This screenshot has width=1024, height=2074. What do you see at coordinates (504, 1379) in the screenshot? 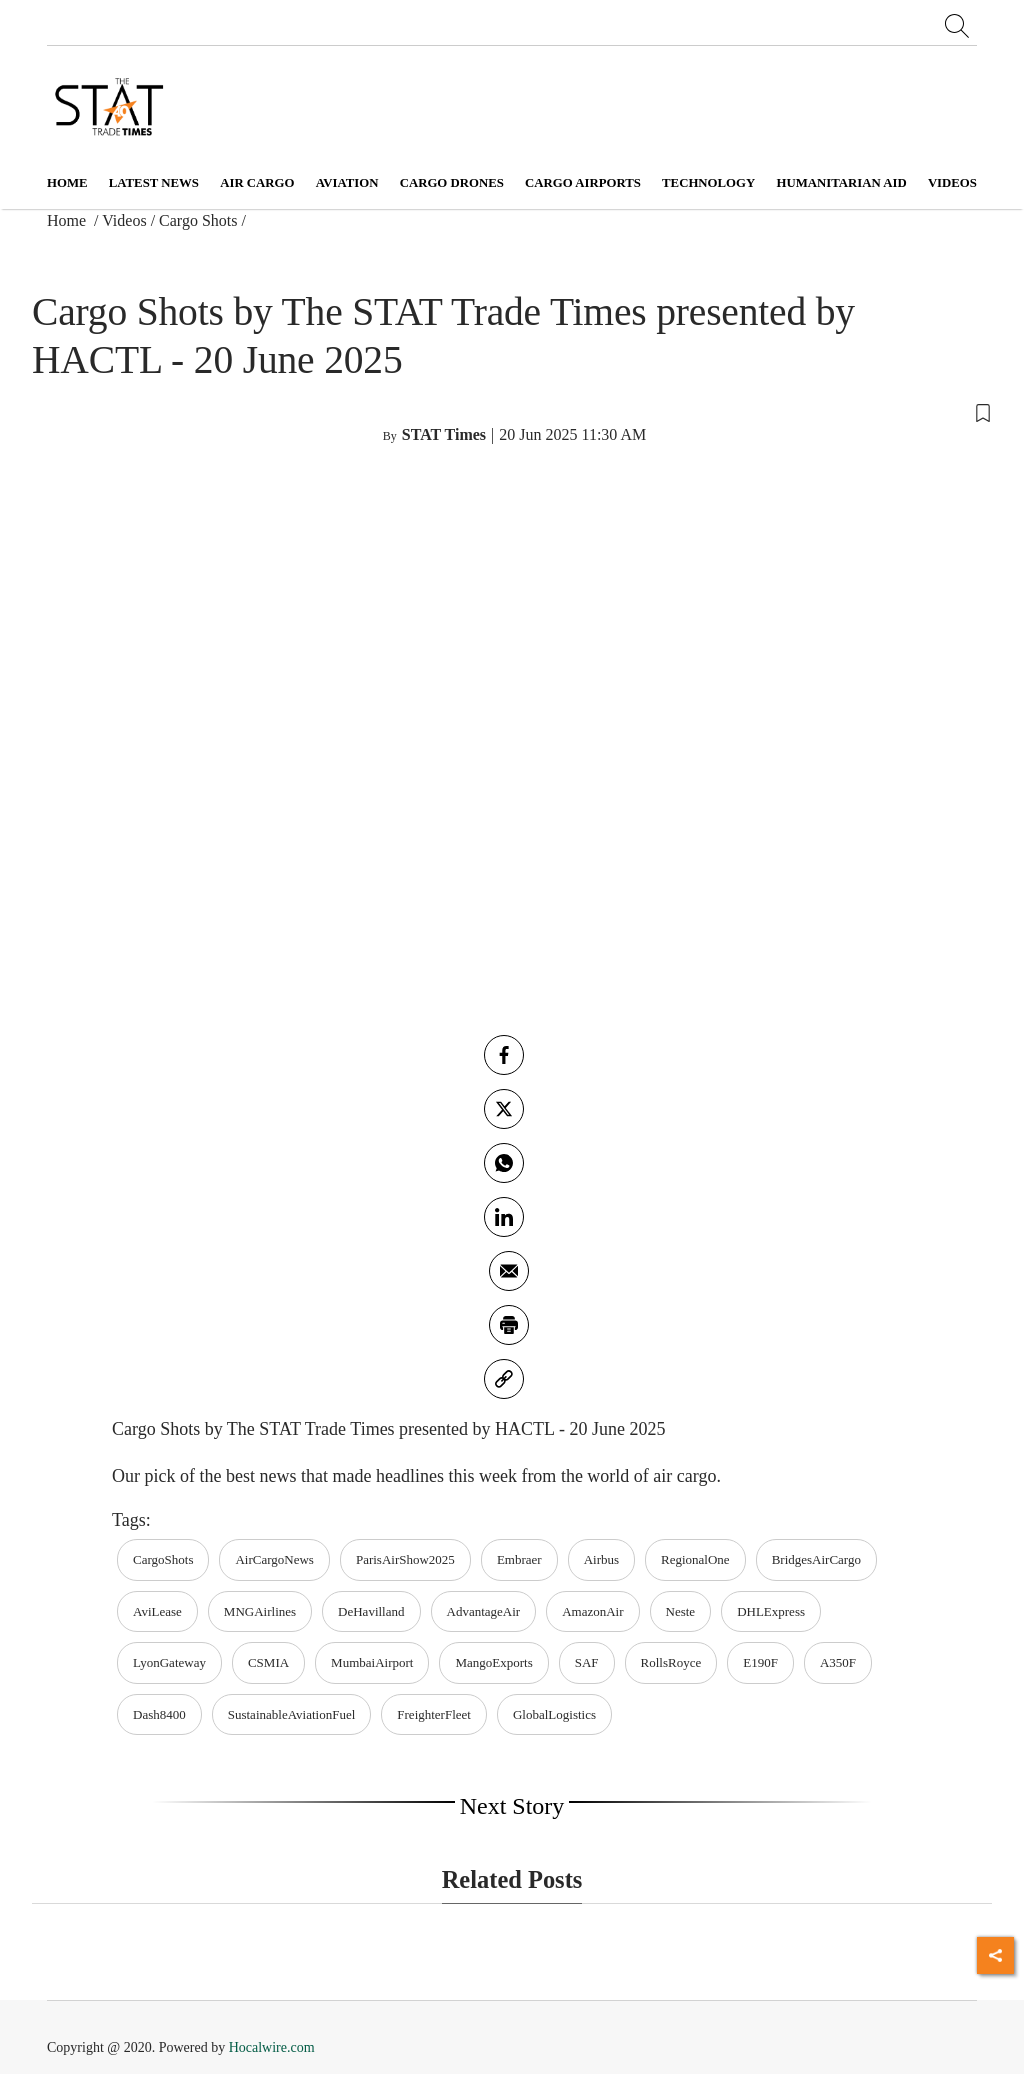
I see `[link]` at bounding box center [504, 1379].